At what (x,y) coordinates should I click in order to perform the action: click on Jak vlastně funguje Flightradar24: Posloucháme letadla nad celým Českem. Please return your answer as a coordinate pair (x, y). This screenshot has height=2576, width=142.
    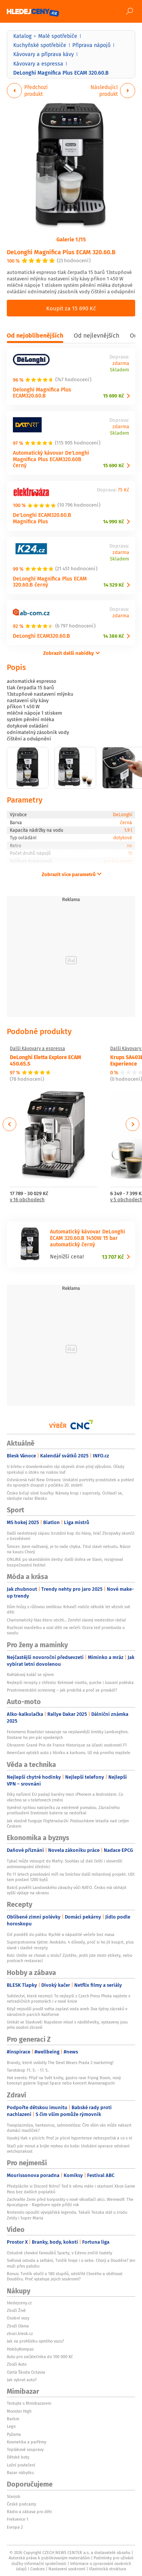
    Looking at the image, I should click on (68, 1823).